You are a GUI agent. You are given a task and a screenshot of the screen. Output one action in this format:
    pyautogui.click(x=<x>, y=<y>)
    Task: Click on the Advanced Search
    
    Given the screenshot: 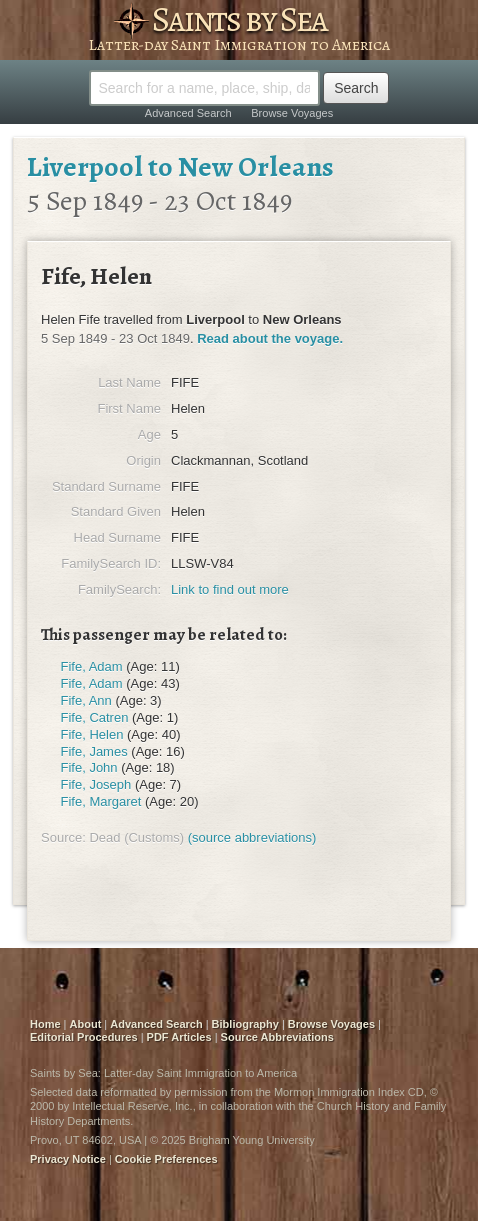 What is the action you would take?
    pyautogui.click(x=188, y=113)
    